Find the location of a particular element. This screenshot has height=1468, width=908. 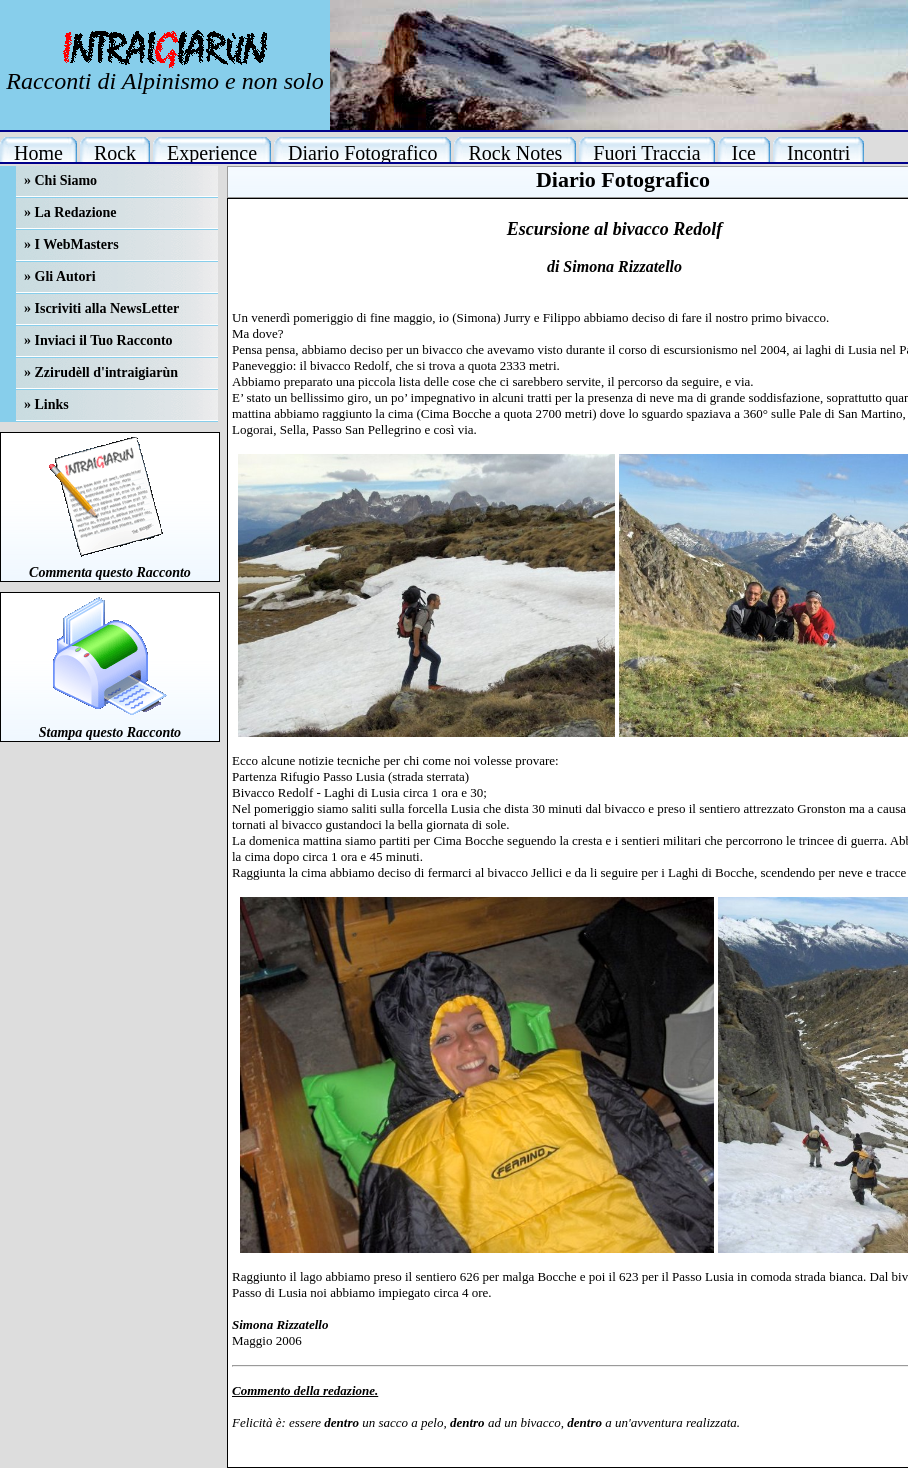

Stampa questo Racconto is located at coordinates (110, 732).